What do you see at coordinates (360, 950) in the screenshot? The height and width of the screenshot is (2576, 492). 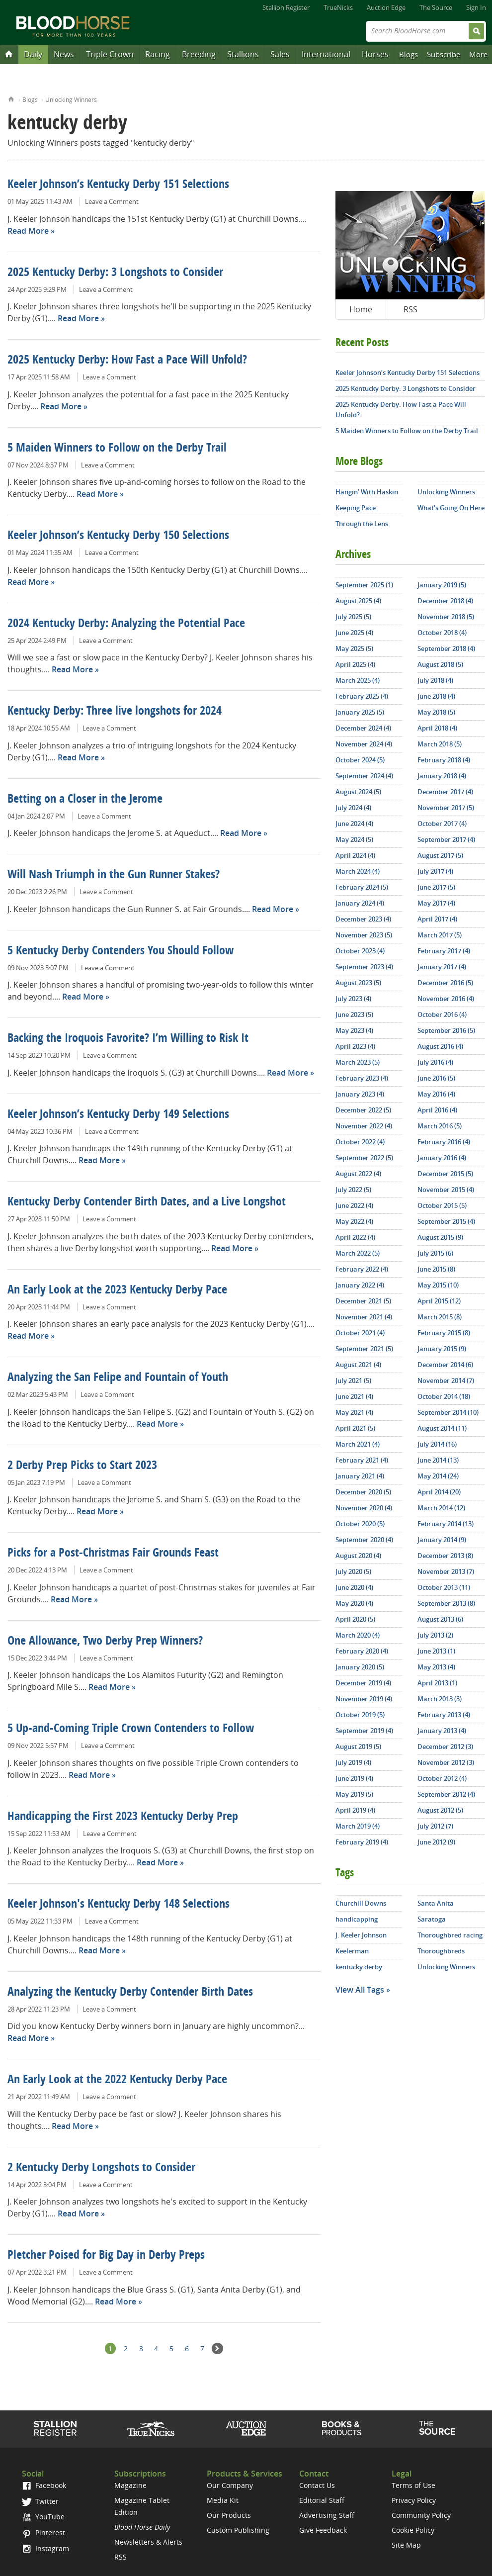 I see `October 2023 (4)` at bounding box center [360, 950].